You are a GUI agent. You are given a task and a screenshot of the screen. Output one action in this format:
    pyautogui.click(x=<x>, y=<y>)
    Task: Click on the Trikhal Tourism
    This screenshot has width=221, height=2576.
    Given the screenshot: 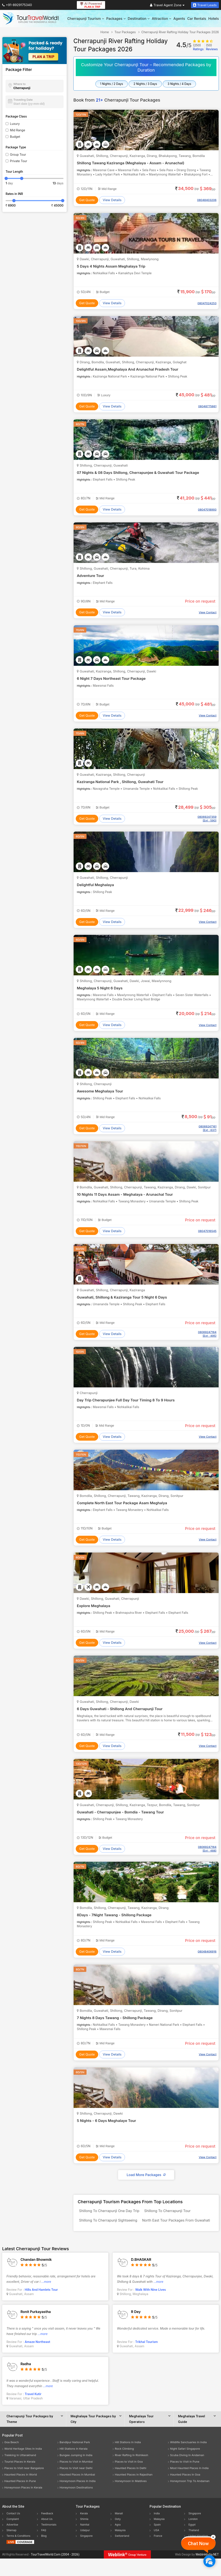 What is the action you would take?
    pyautogui.click(x=146, y=2359)
    